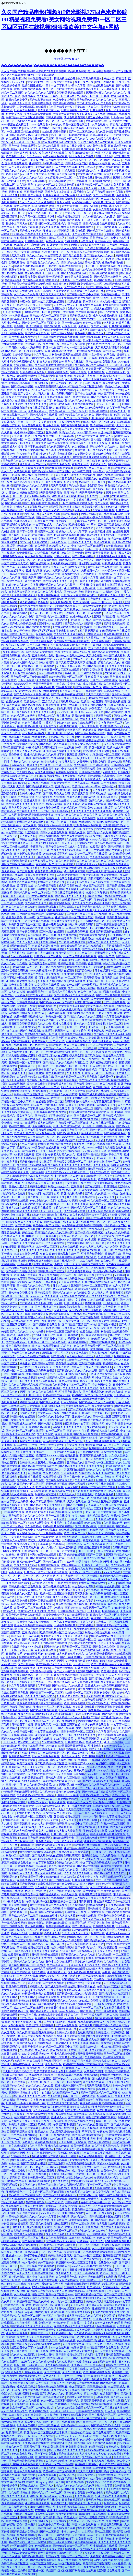 The width and height of the screenshot is (133, 2576). What do you see at coordinates (111, 2223) in the screenshot?
I see `九九视频在线观看视频6` at bounding box center [111, 2223].